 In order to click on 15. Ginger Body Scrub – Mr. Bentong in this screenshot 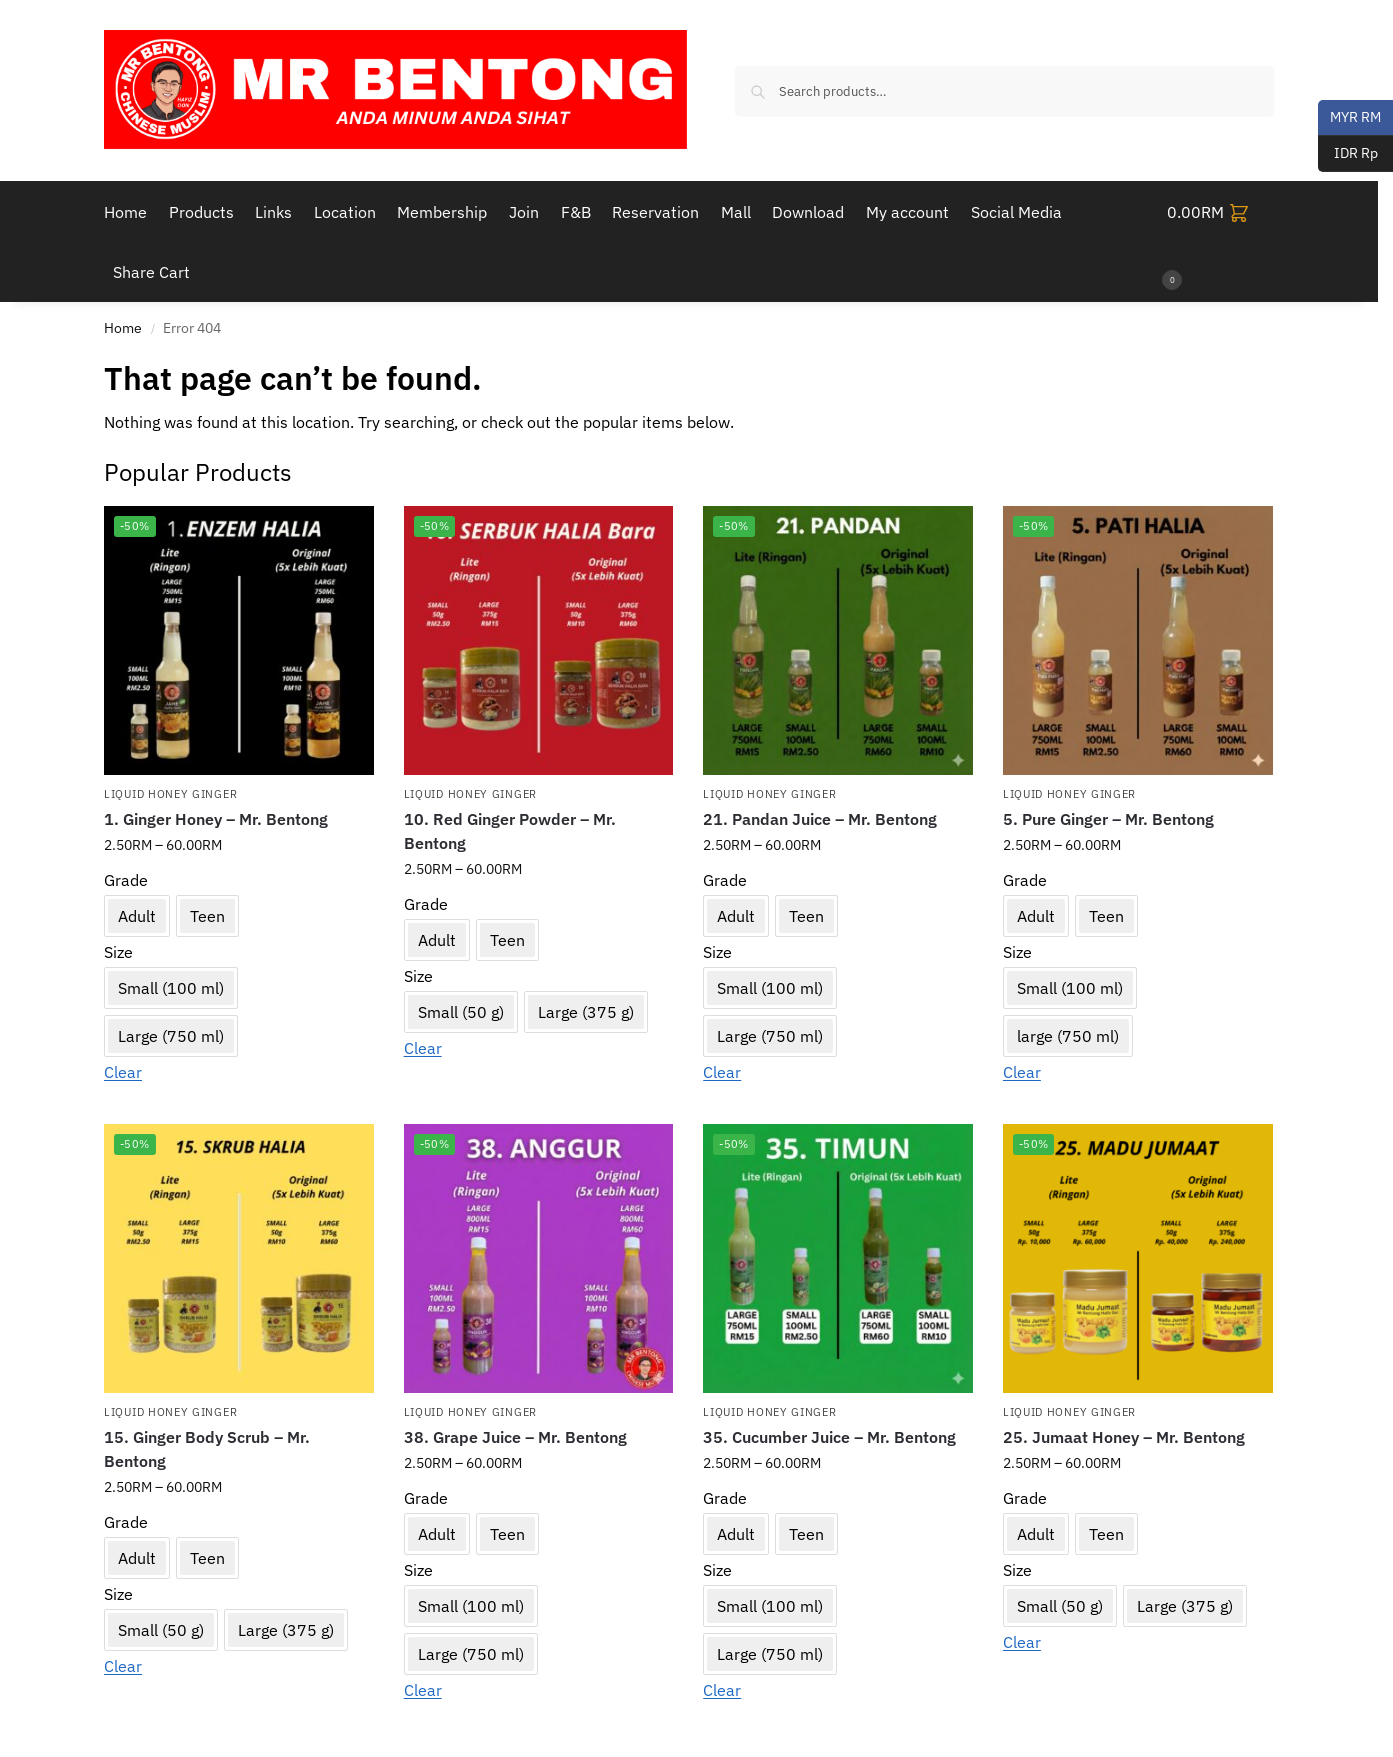, I will do `click(207, 1449)`.